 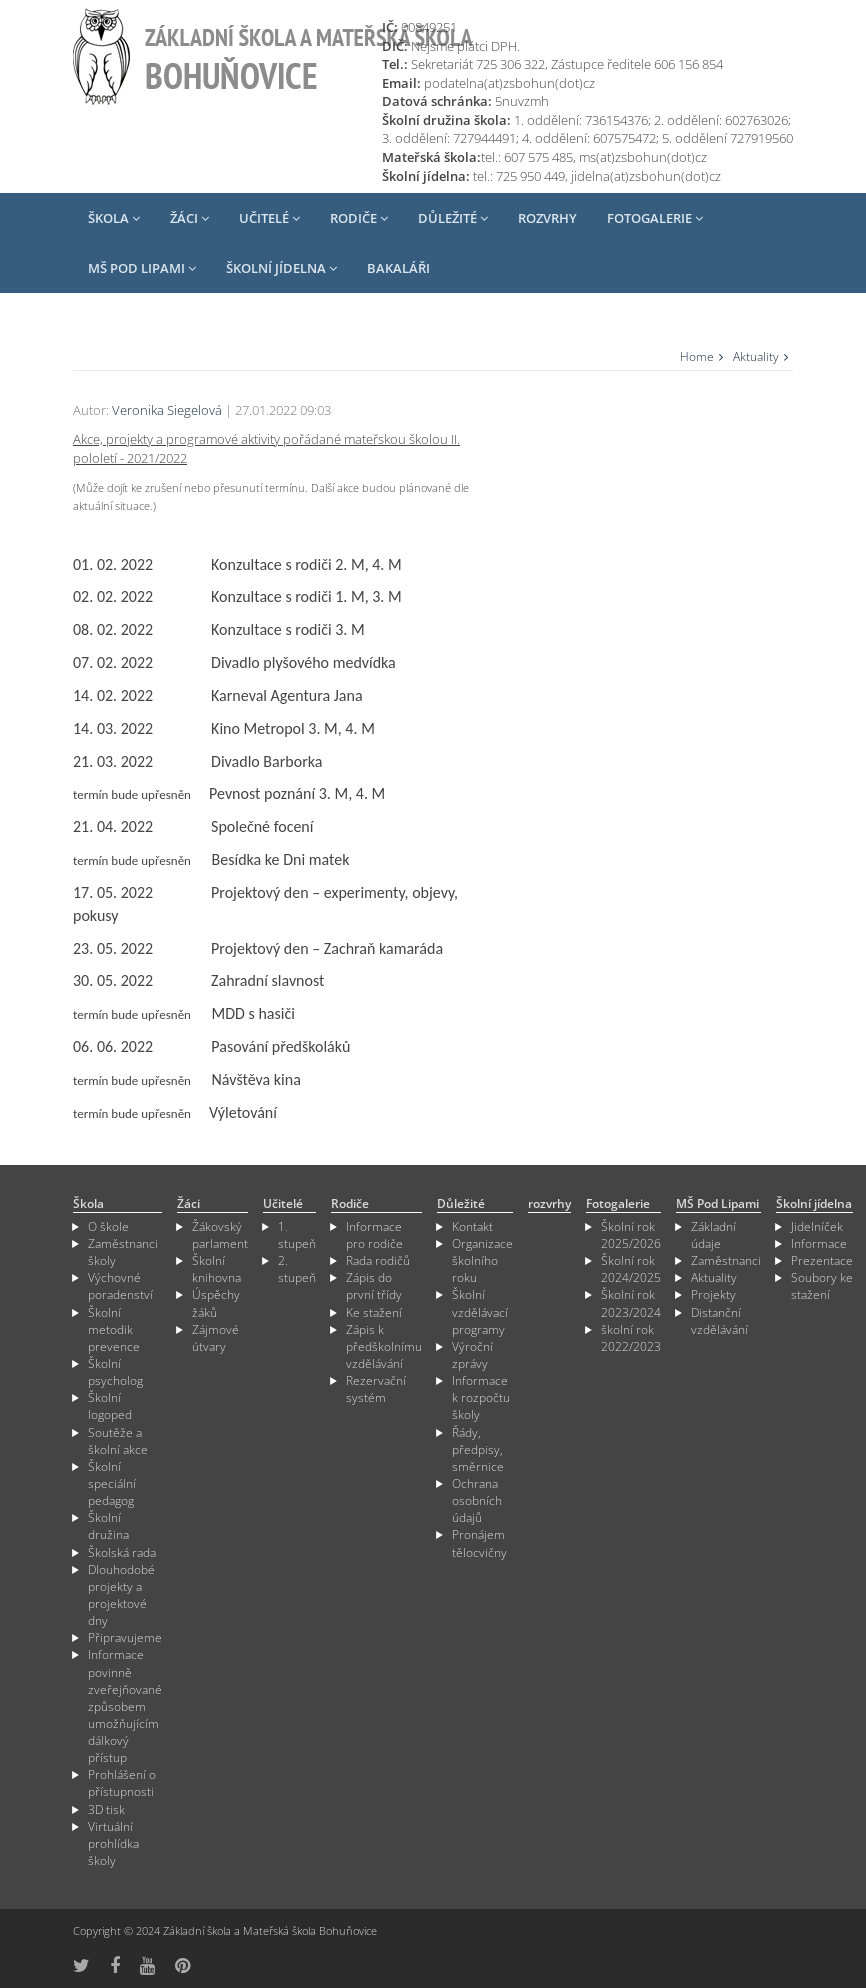 I want to click on Školská rada, so click(x=122, y=1552).